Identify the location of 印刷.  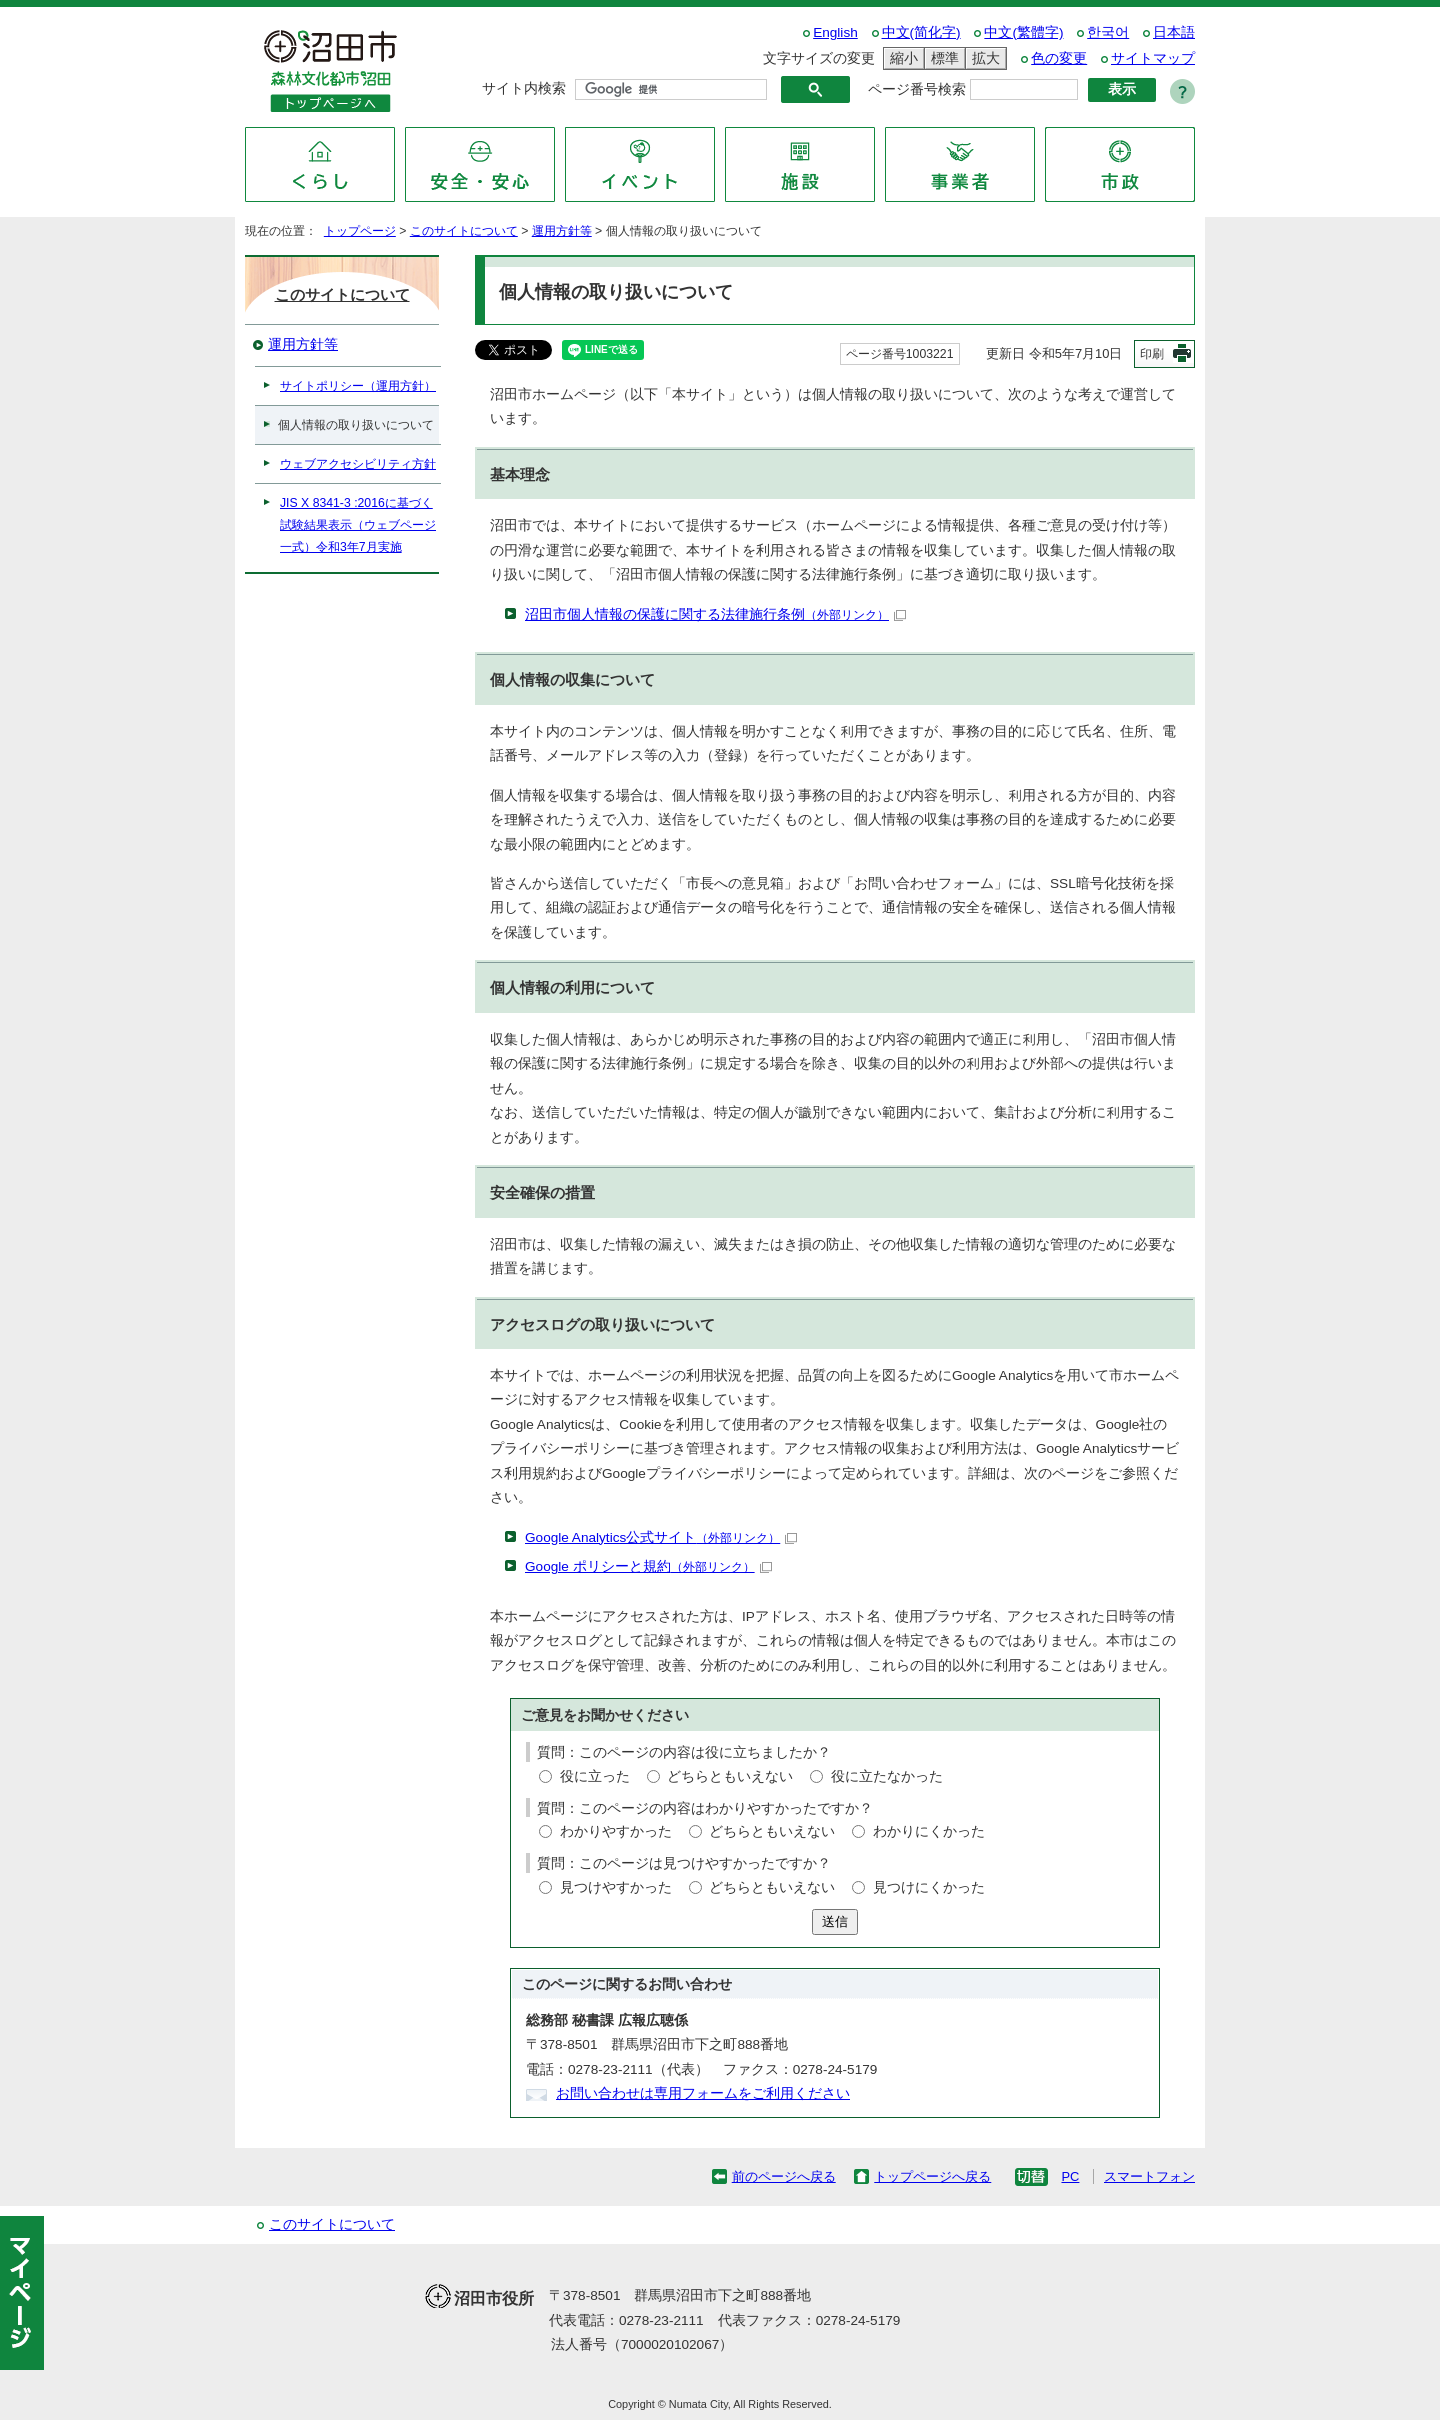
(1152, 354).